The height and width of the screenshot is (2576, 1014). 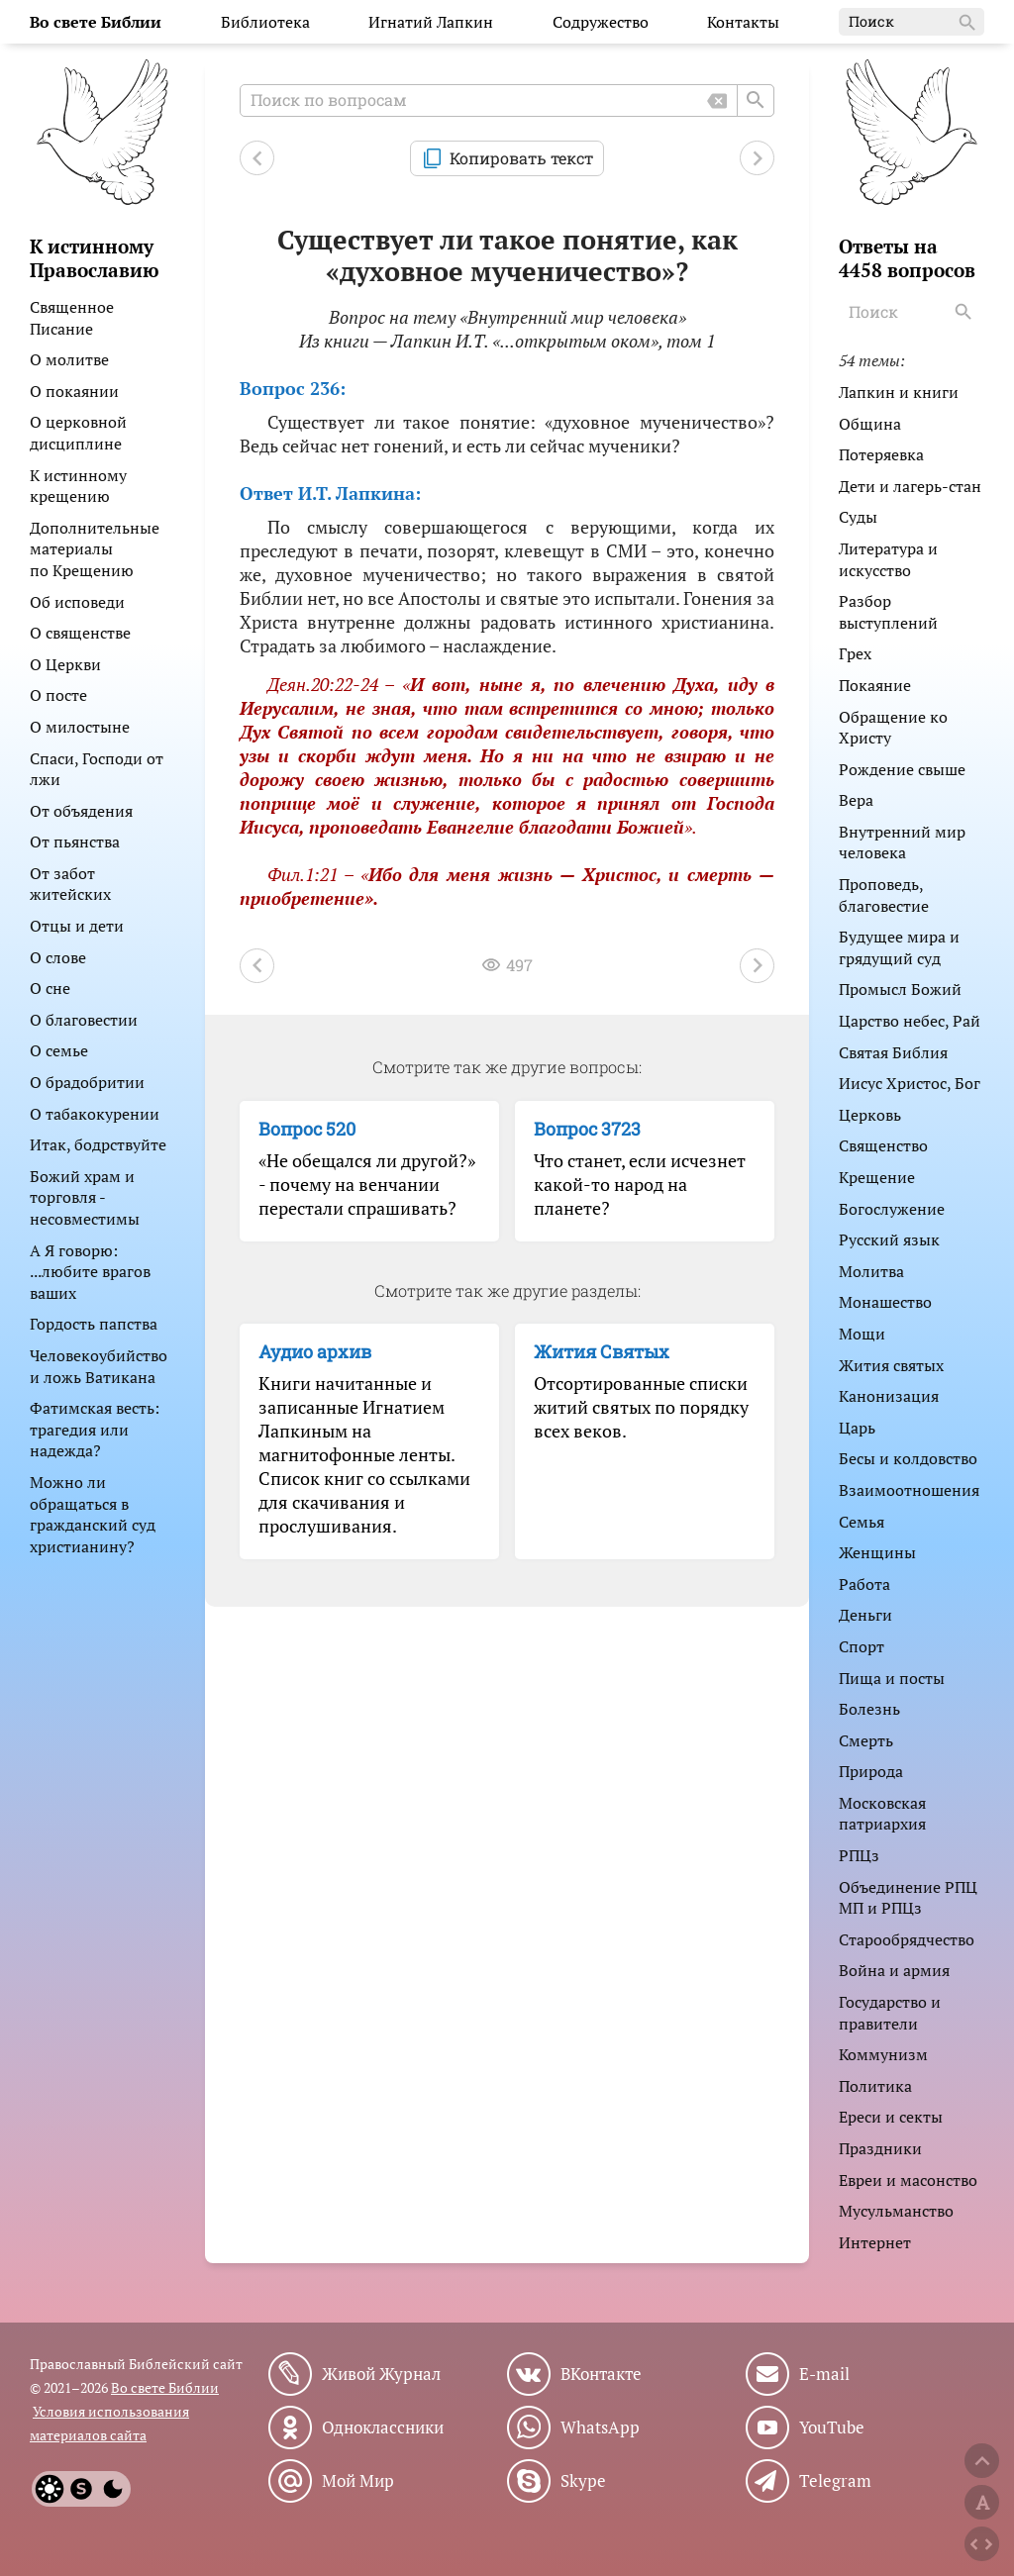 What do you see at coordinates (78, 432) in the screenshot?
I see `О церковной дисциплине` at bounding box center [78, 432].